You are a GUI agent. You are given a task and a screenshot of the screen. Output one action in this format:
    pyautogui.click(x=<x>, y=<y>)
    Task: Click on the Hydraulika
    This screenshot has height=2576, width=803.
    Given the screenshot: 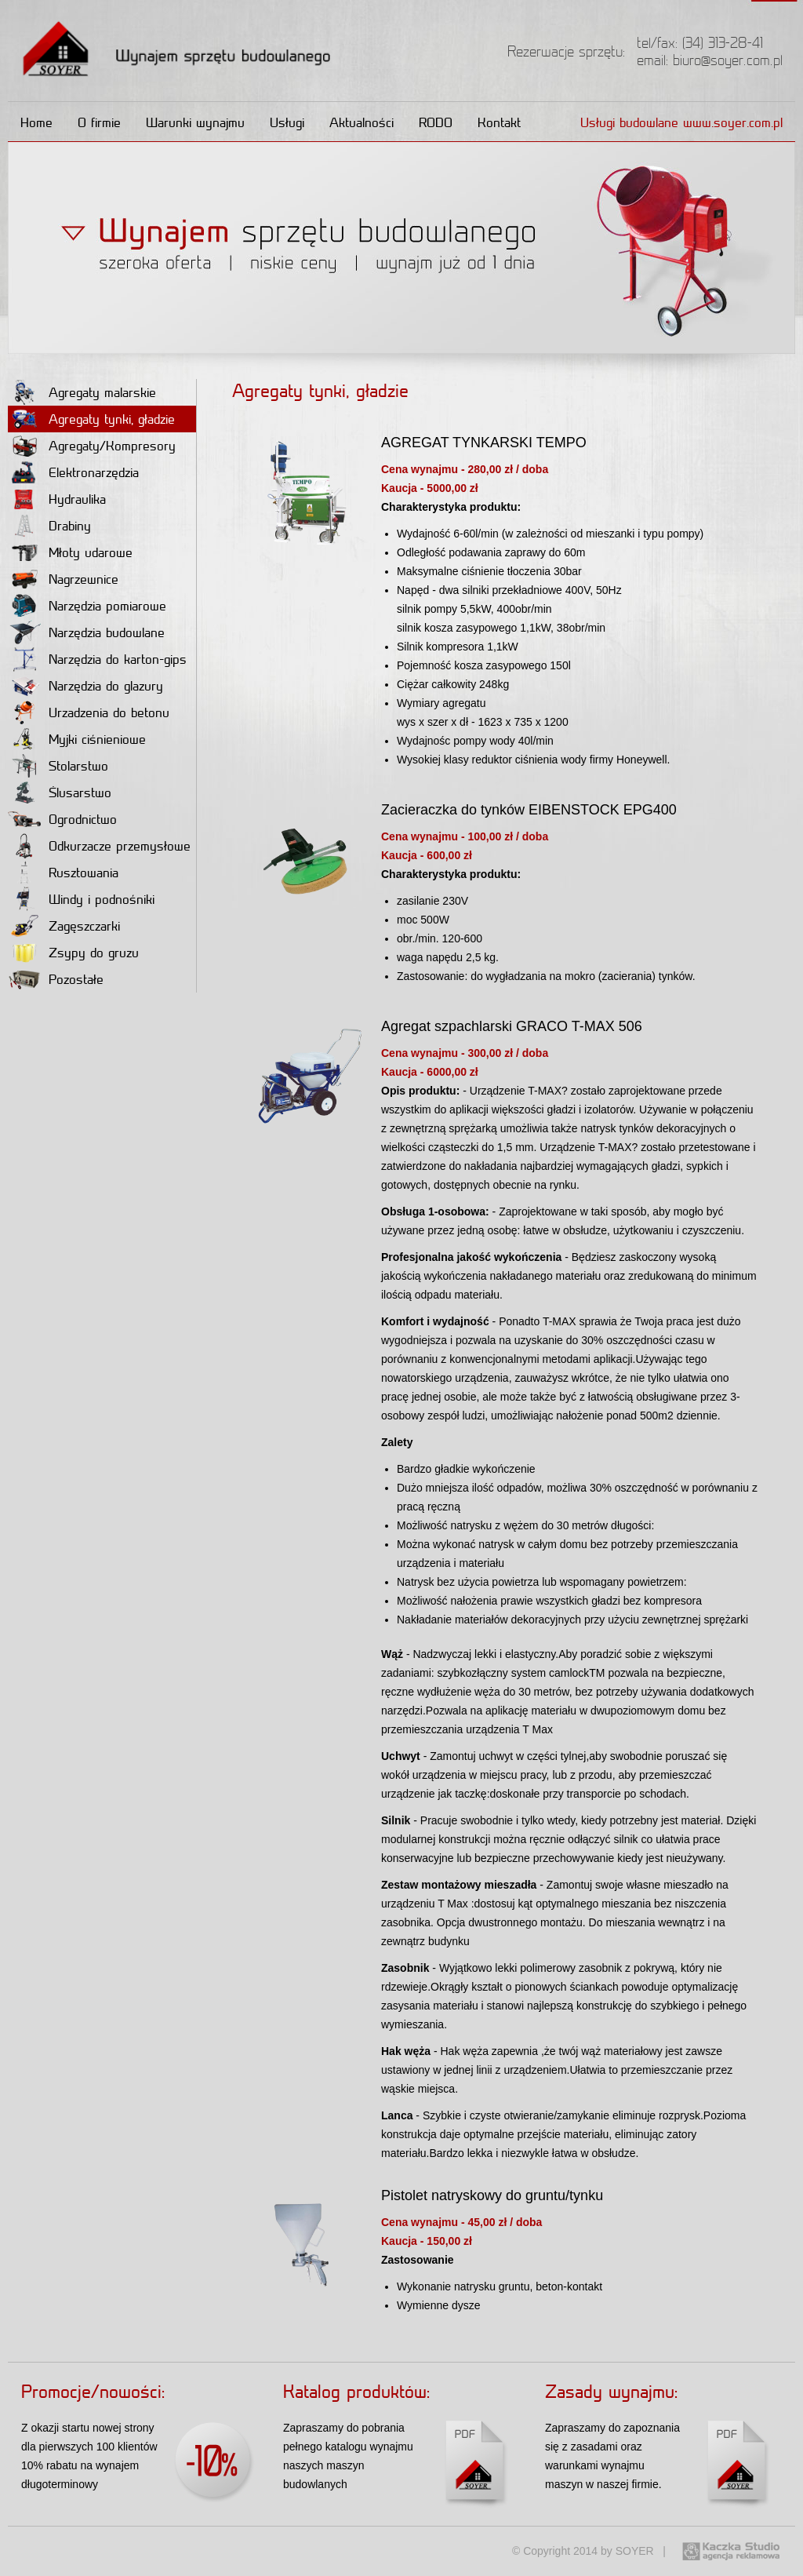 What is the action you would take?
    pyautogui.click(x=57, y=499)
    